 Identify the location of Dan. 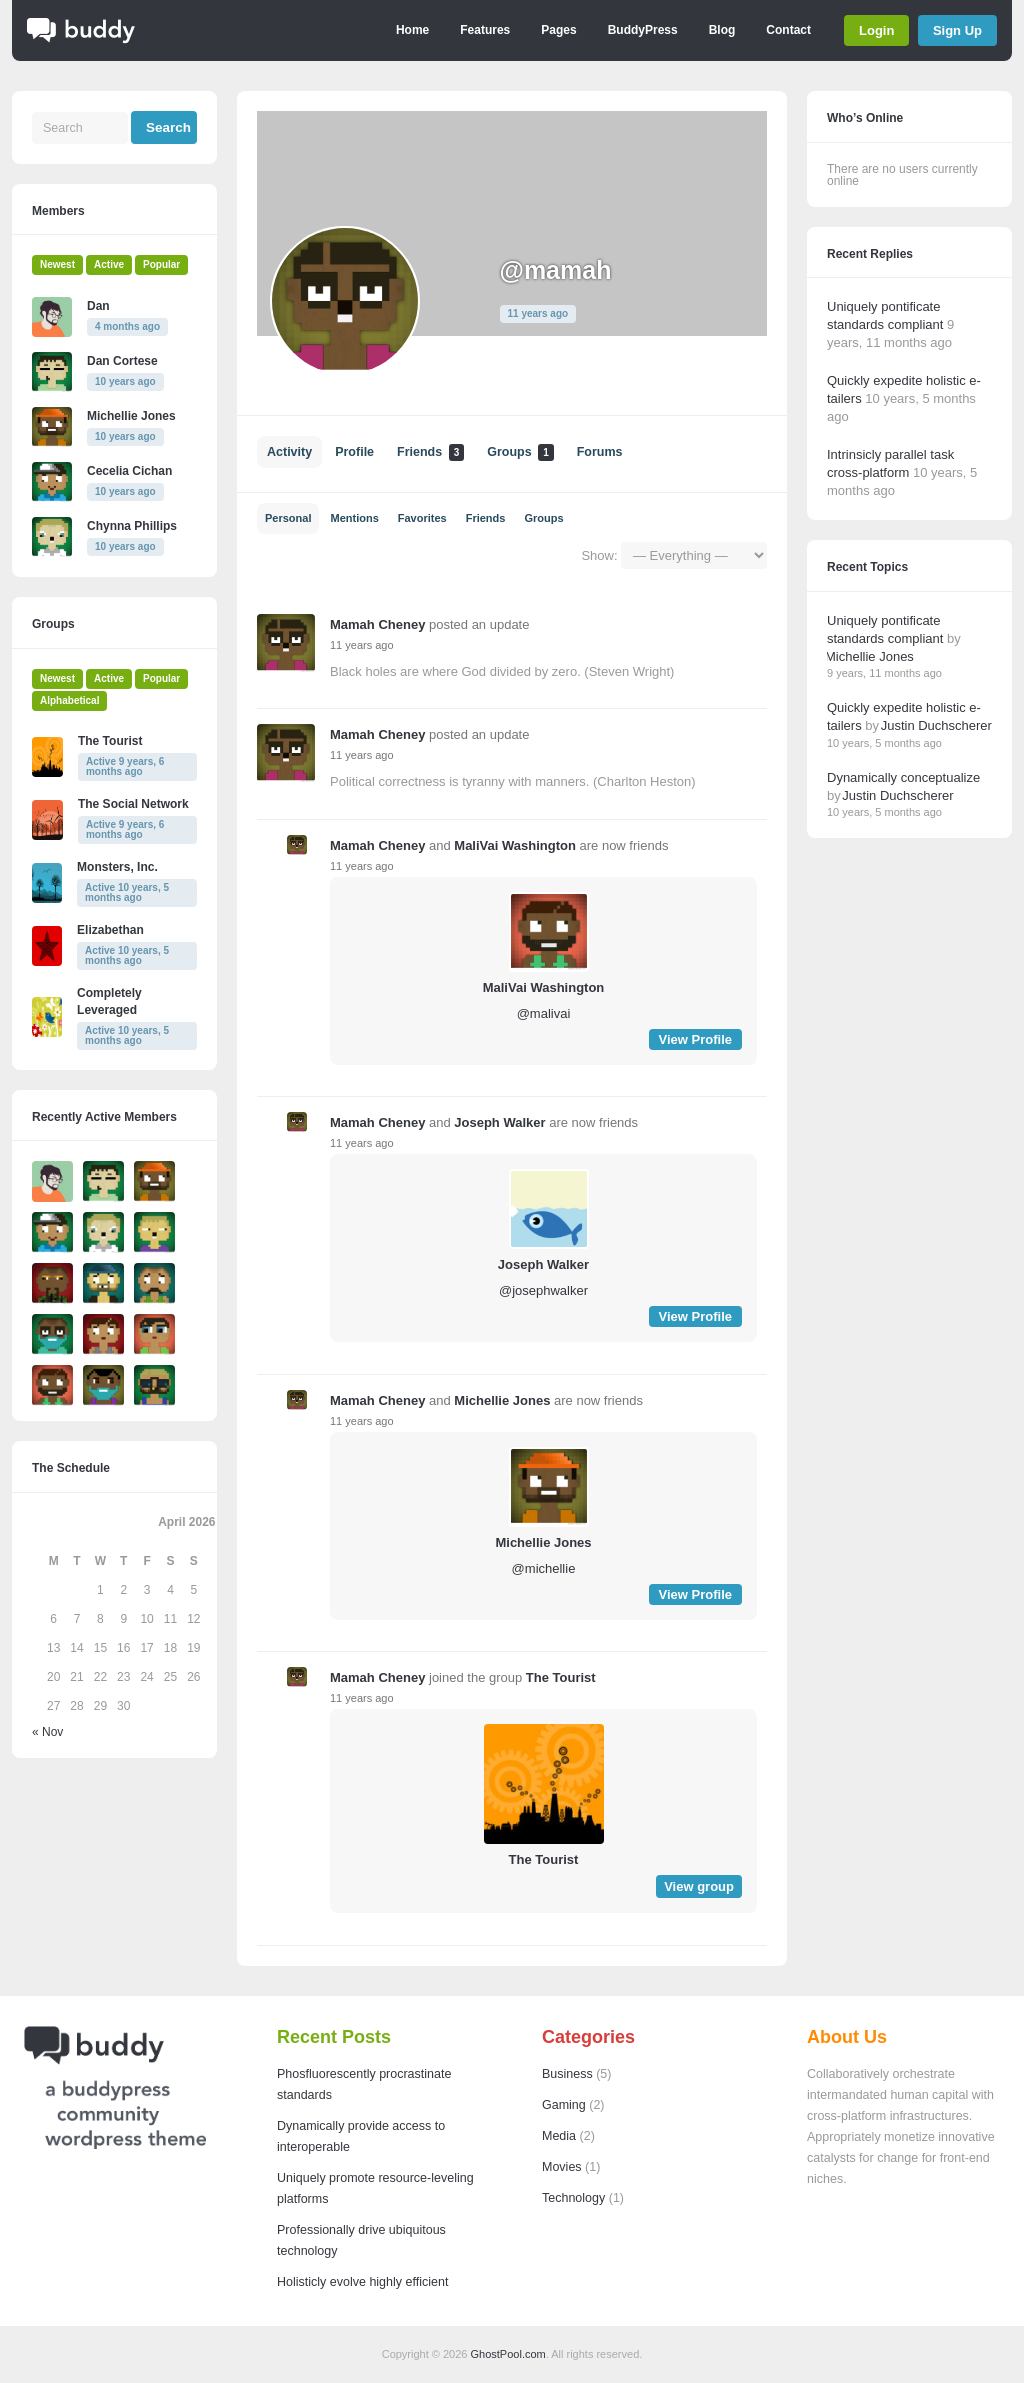
(98, 306).